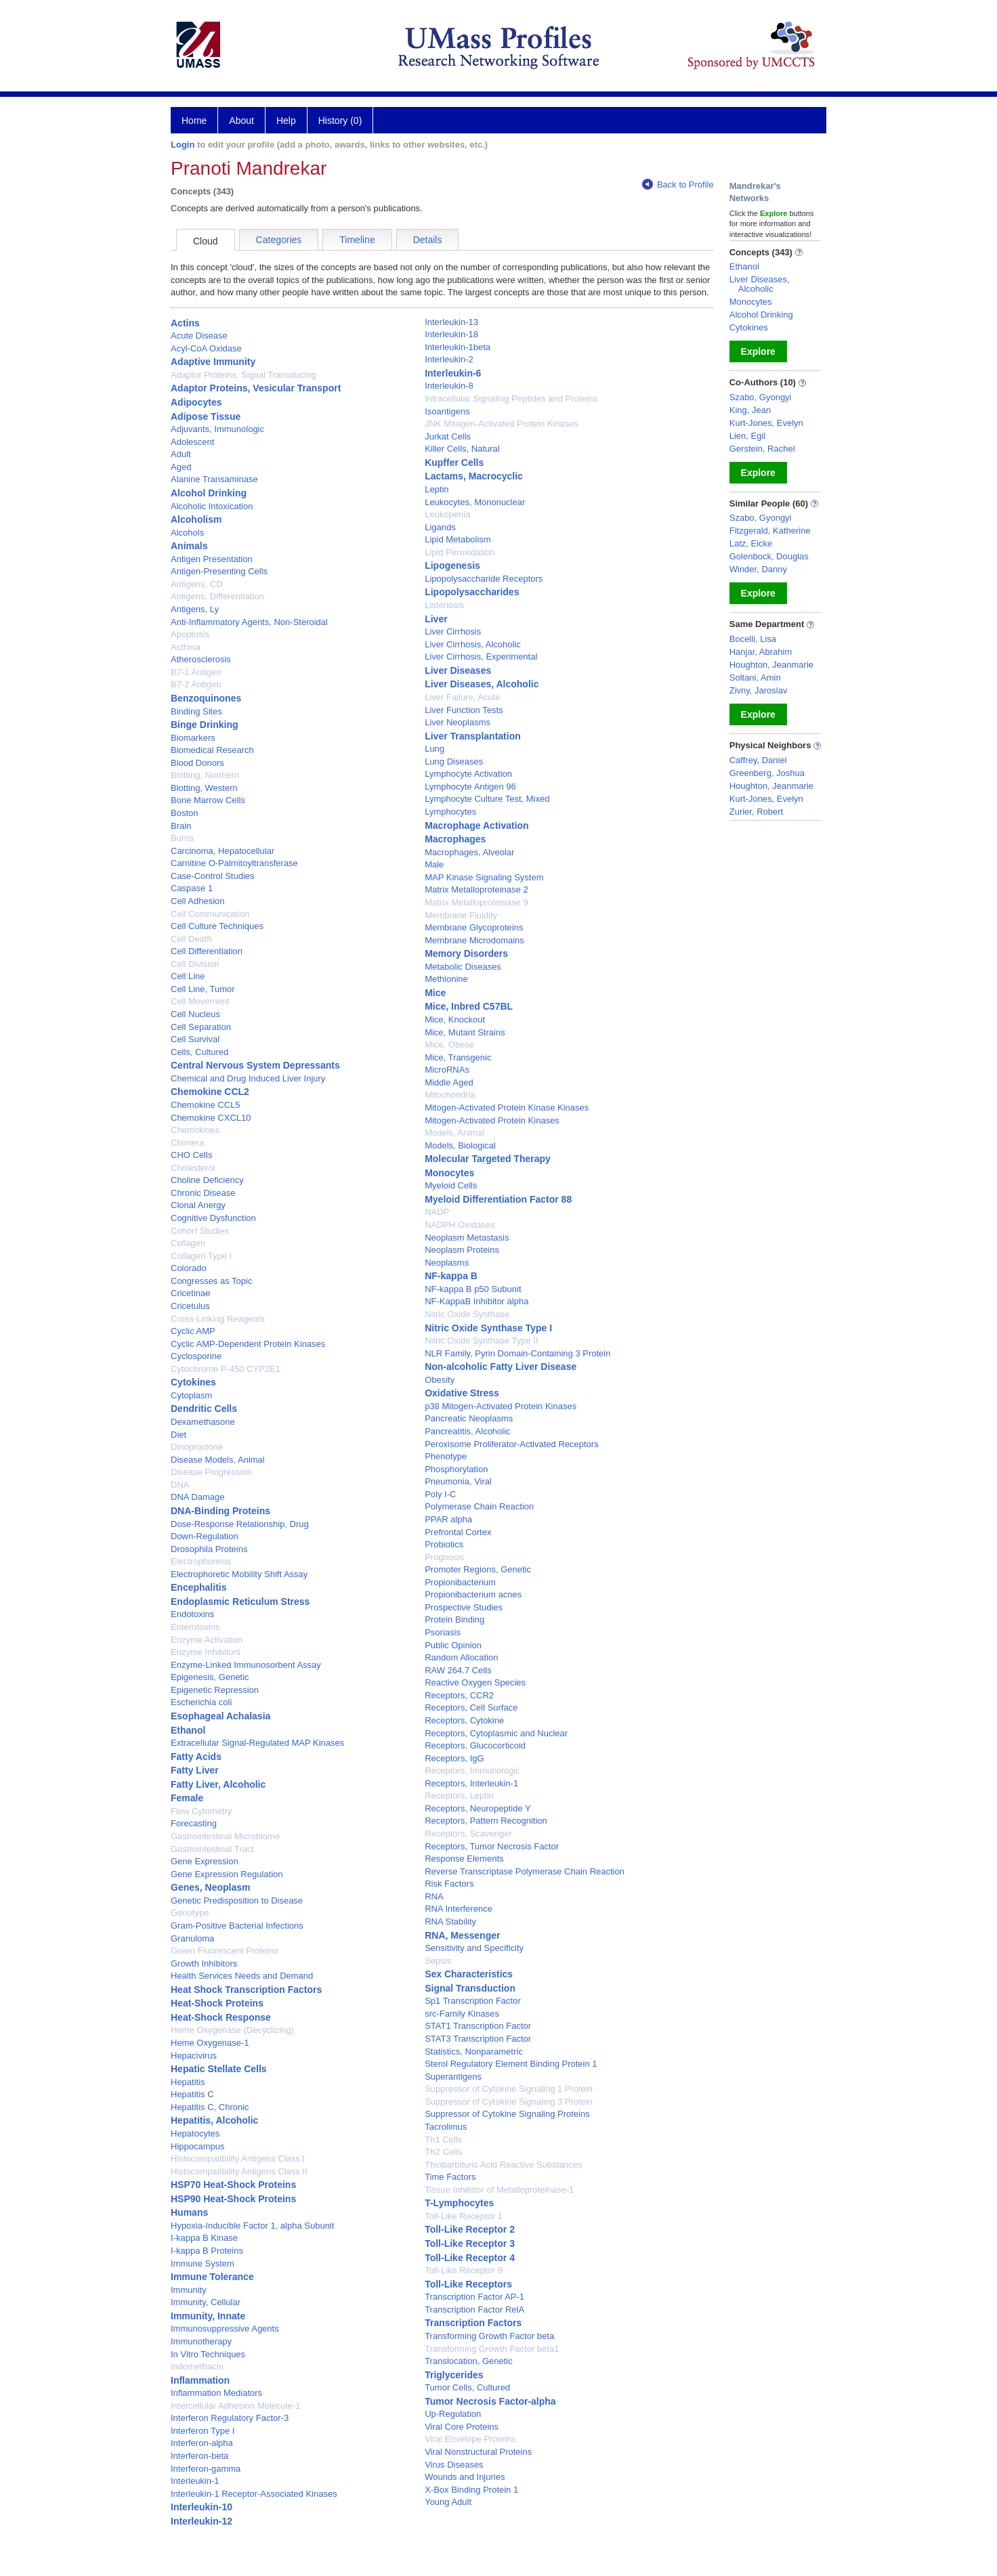  What do you see at coordinates (468, 1833) in the screenshot?
I see `Receptors, Scavenger` at bounding box center [468, 1833].